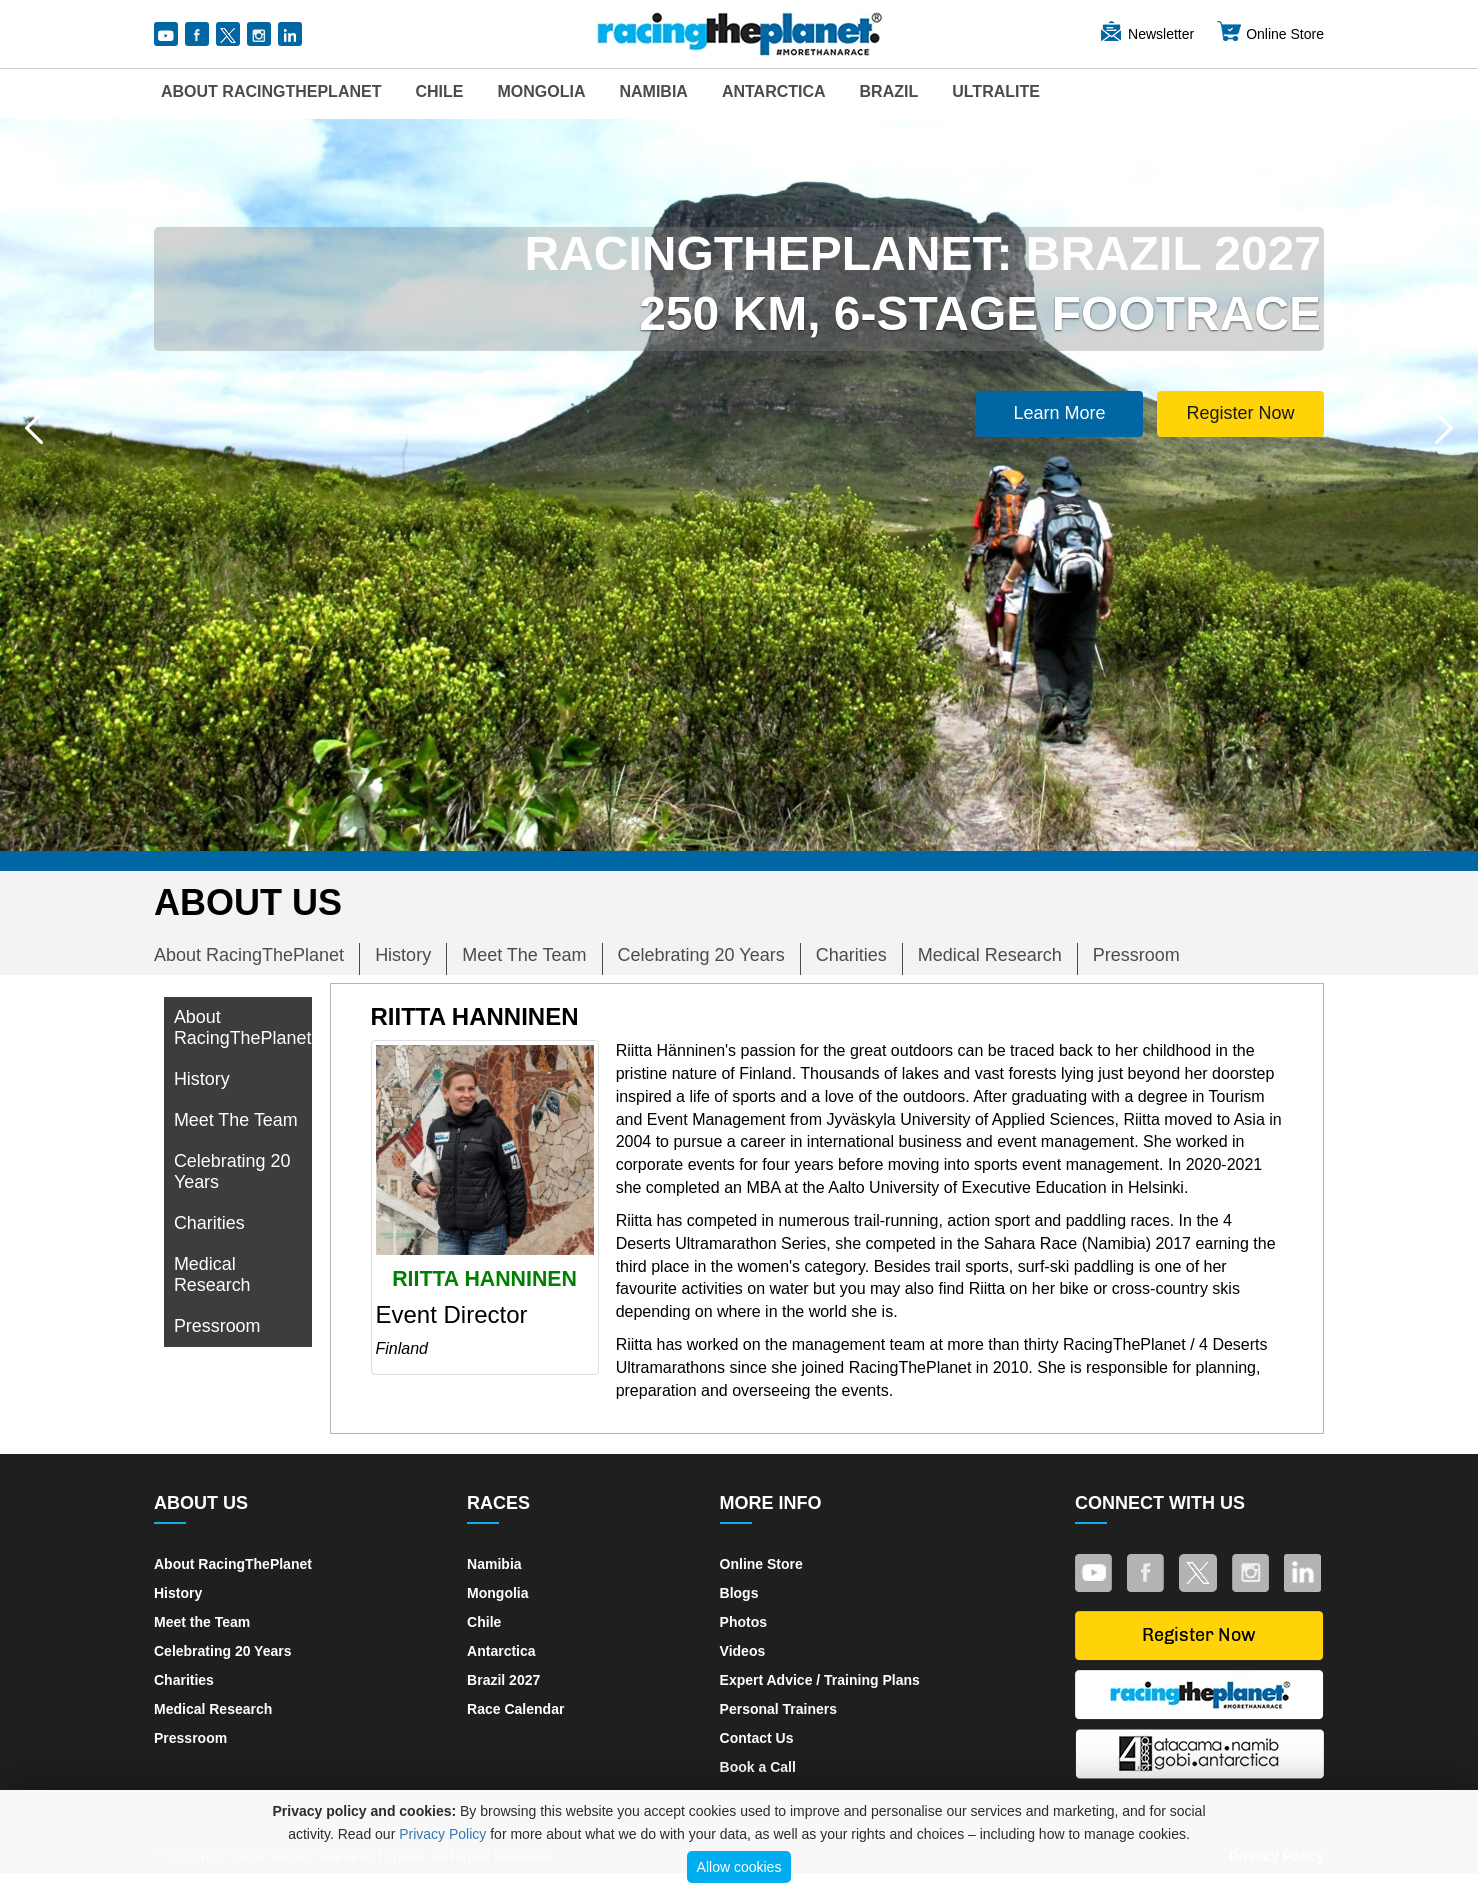  I want to click on Race Calendar, so click(515, 1709).